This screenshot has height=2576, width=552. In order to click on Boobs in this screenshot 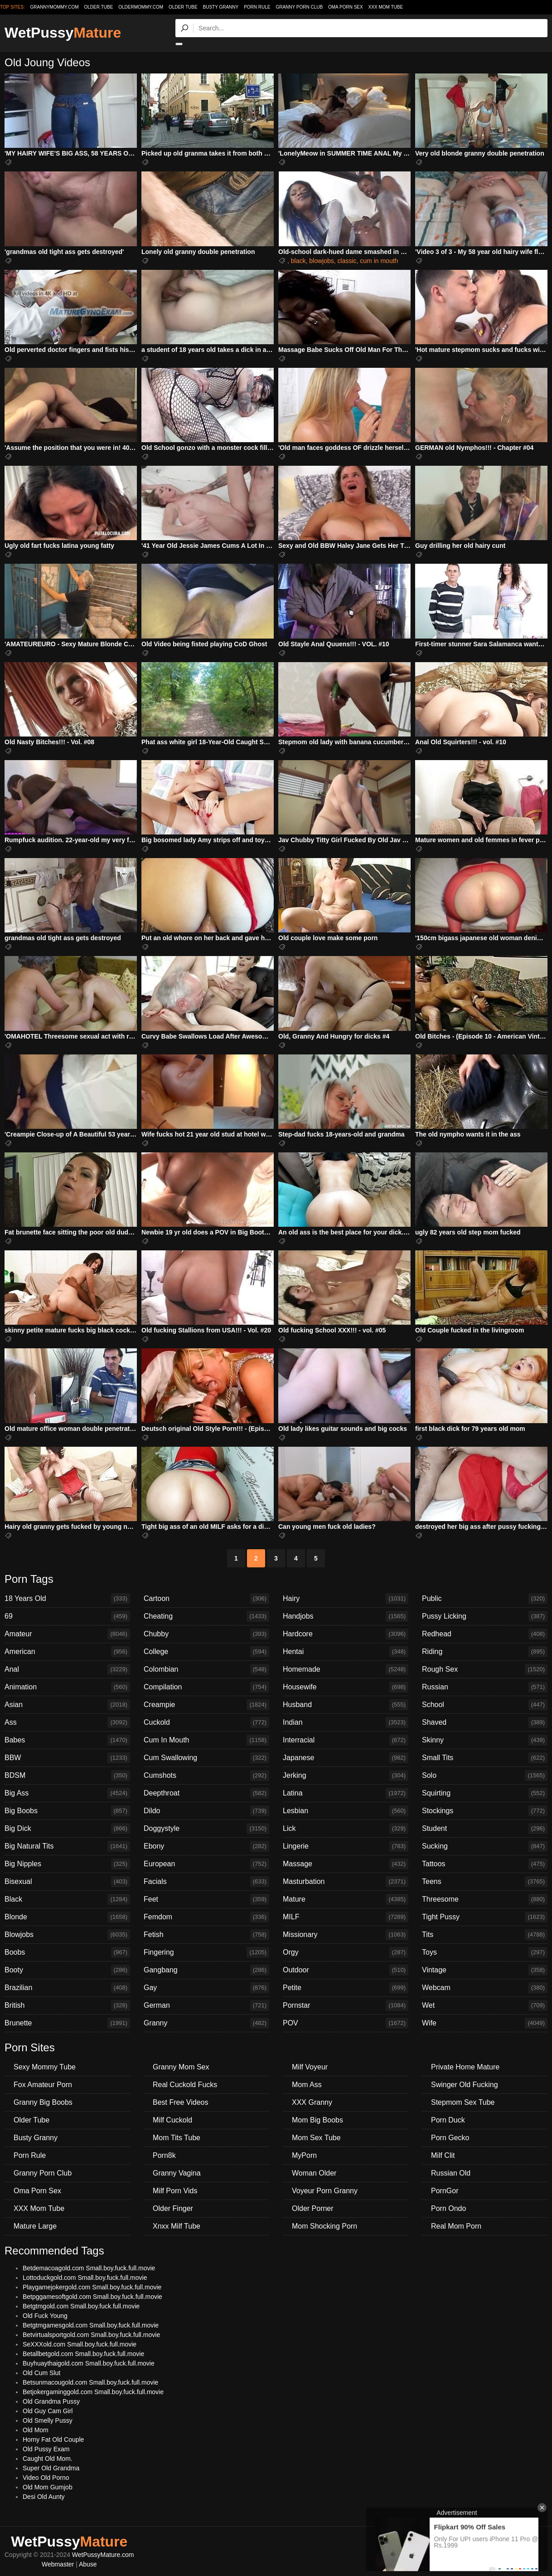, I will do `click(67, 1952)`.